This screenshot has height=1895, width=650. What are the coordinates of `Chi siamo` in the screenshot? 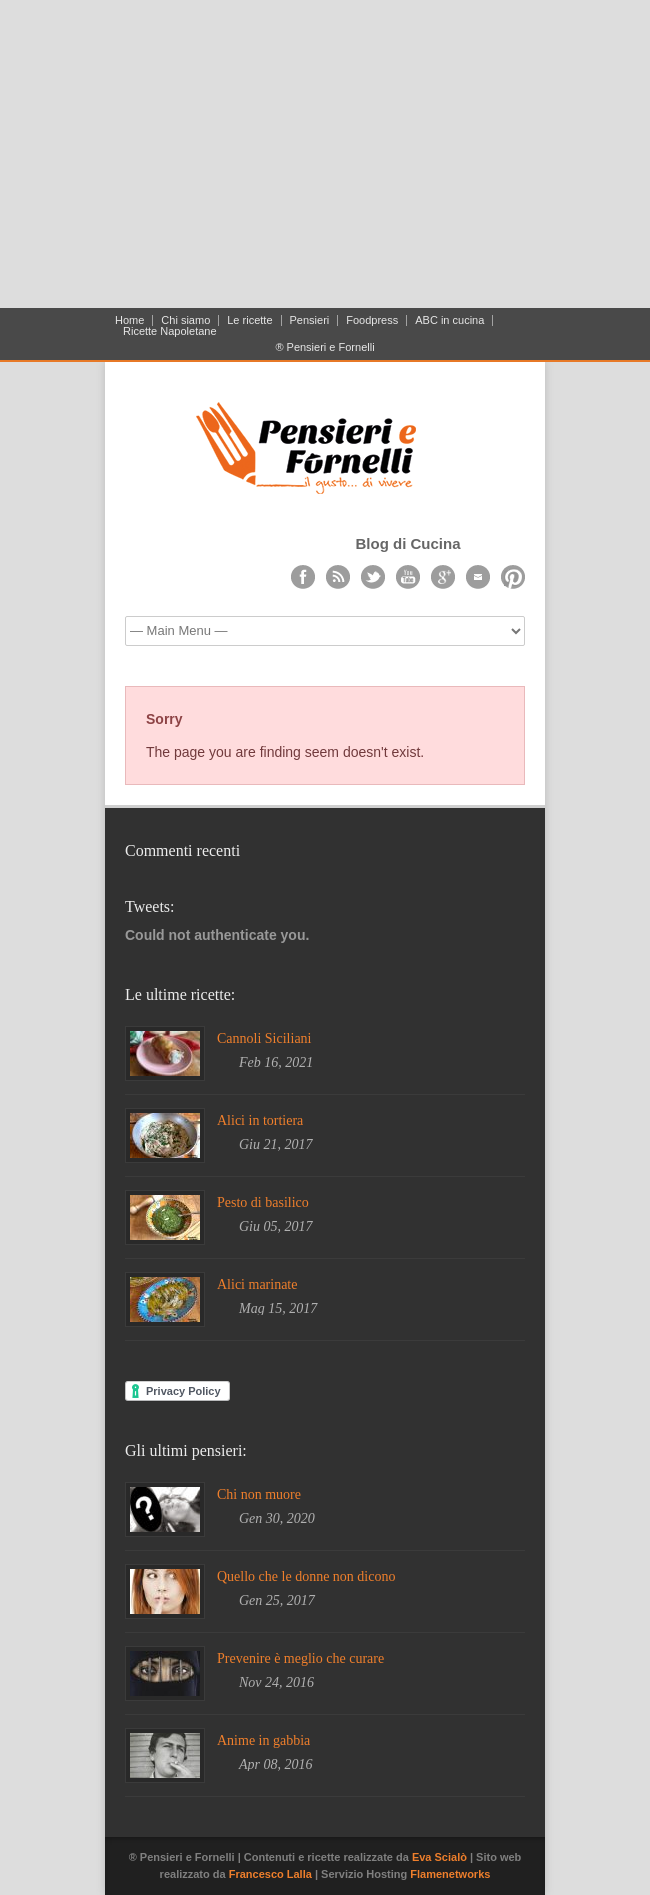 It's located at (185, 320).